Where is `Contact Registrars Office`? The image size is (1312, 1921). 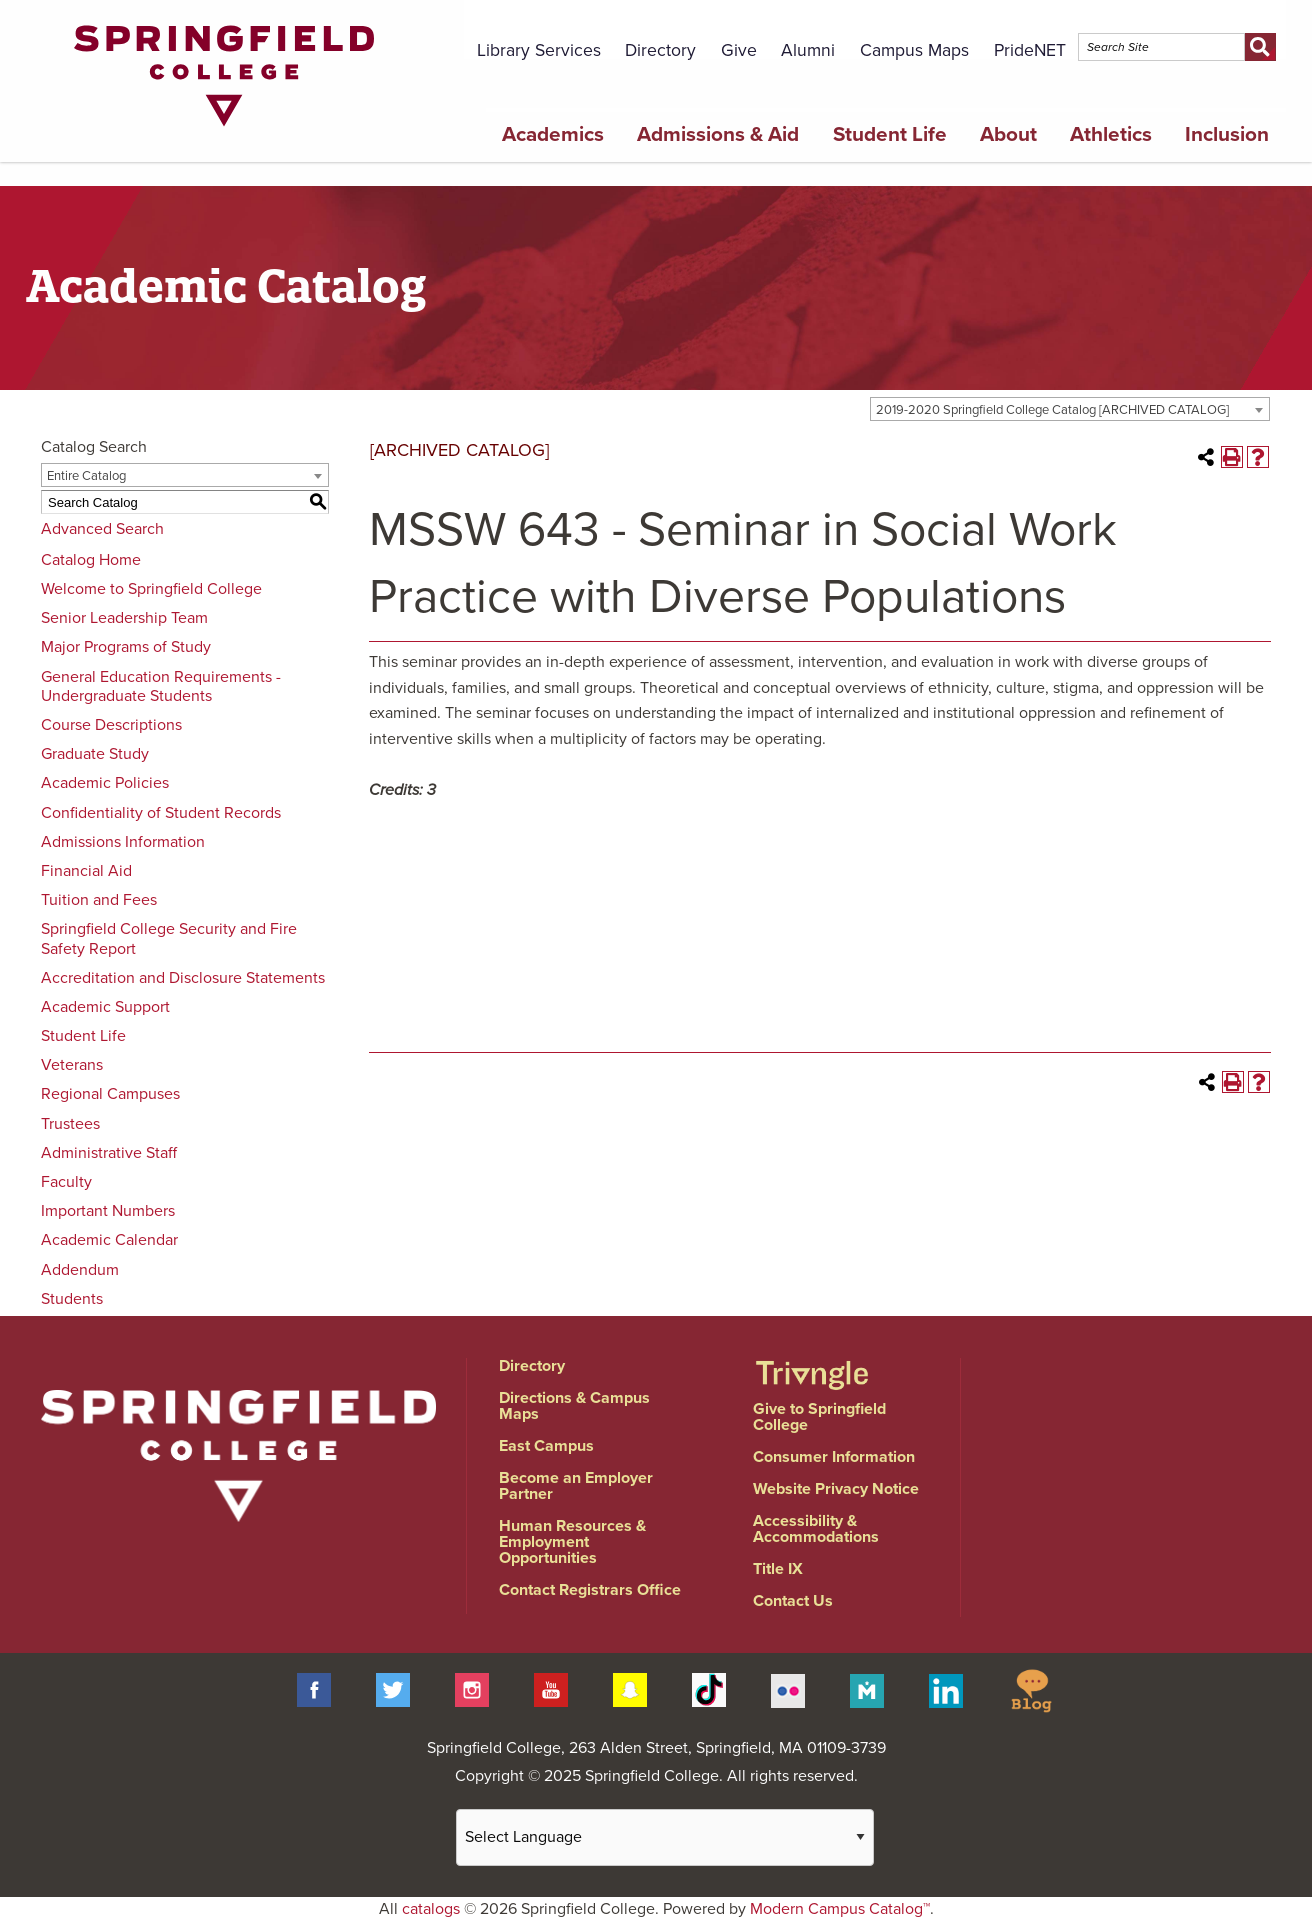 Contact Registrars Office is located at coordinates (590, 1590).